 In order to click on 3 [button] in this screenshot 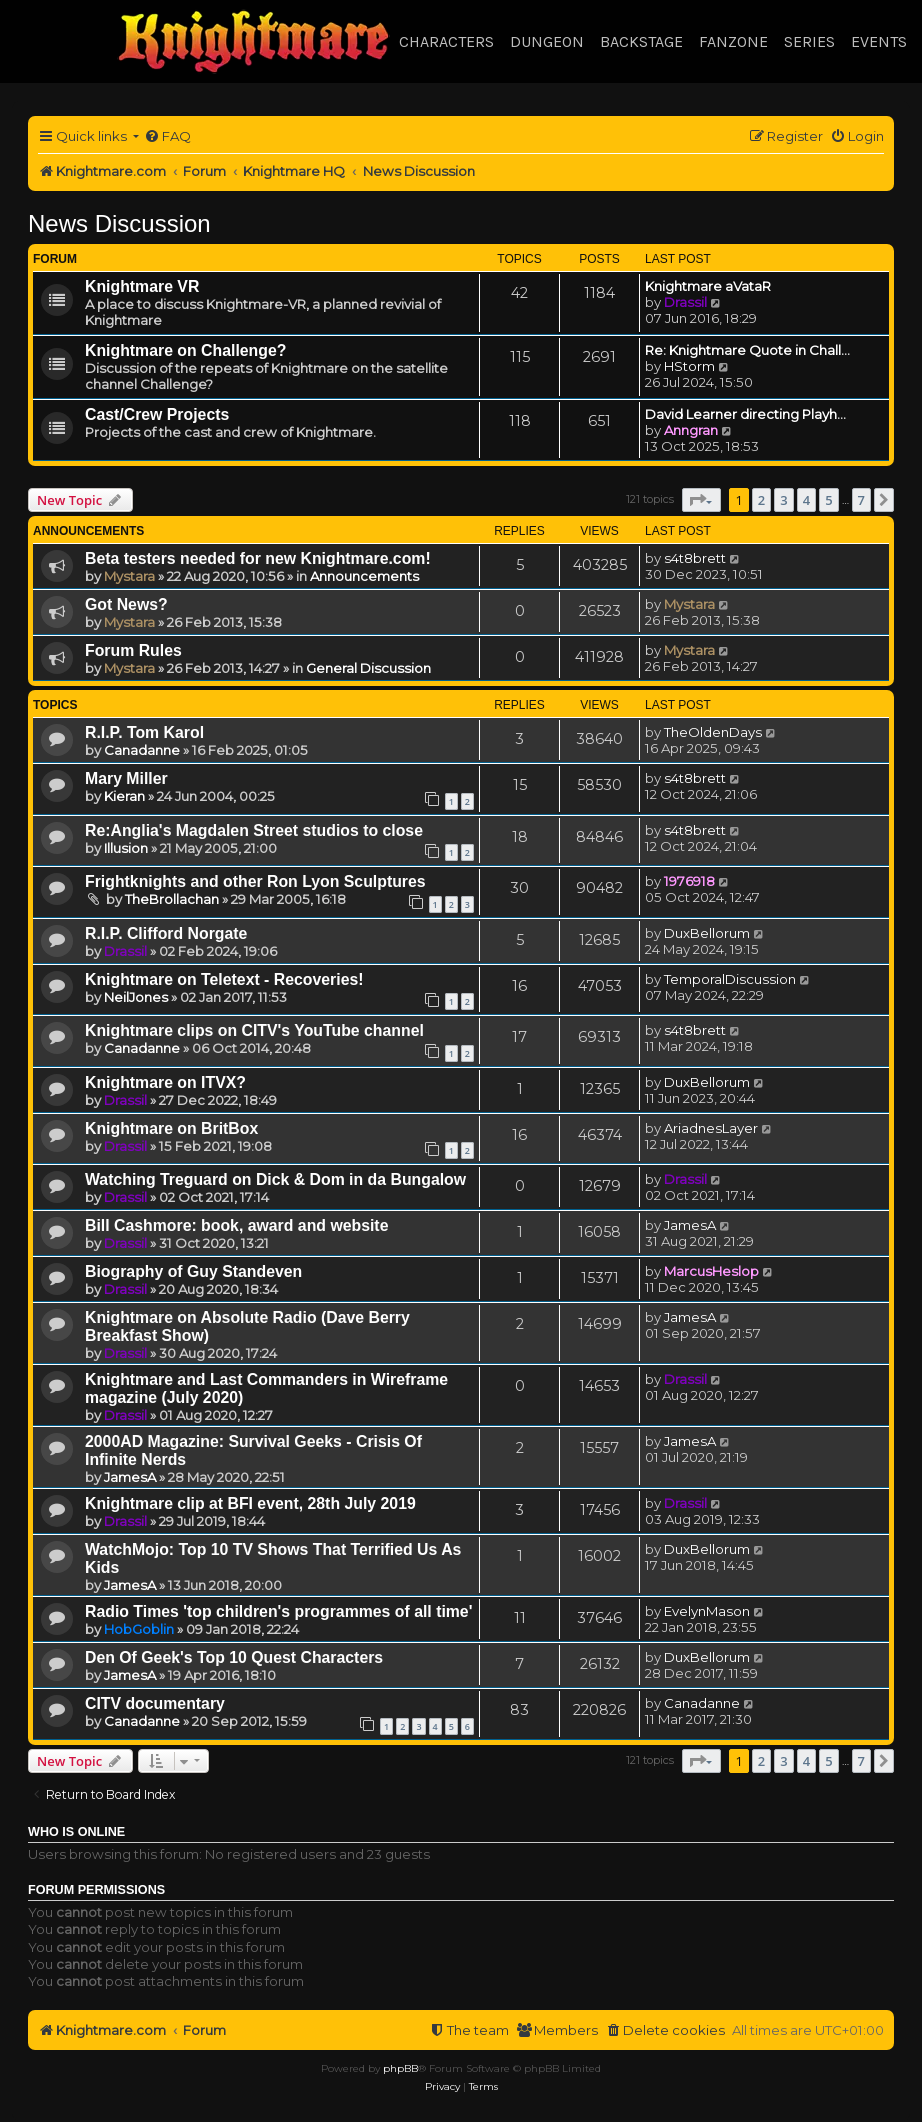, I will do `click(783, 500)`.